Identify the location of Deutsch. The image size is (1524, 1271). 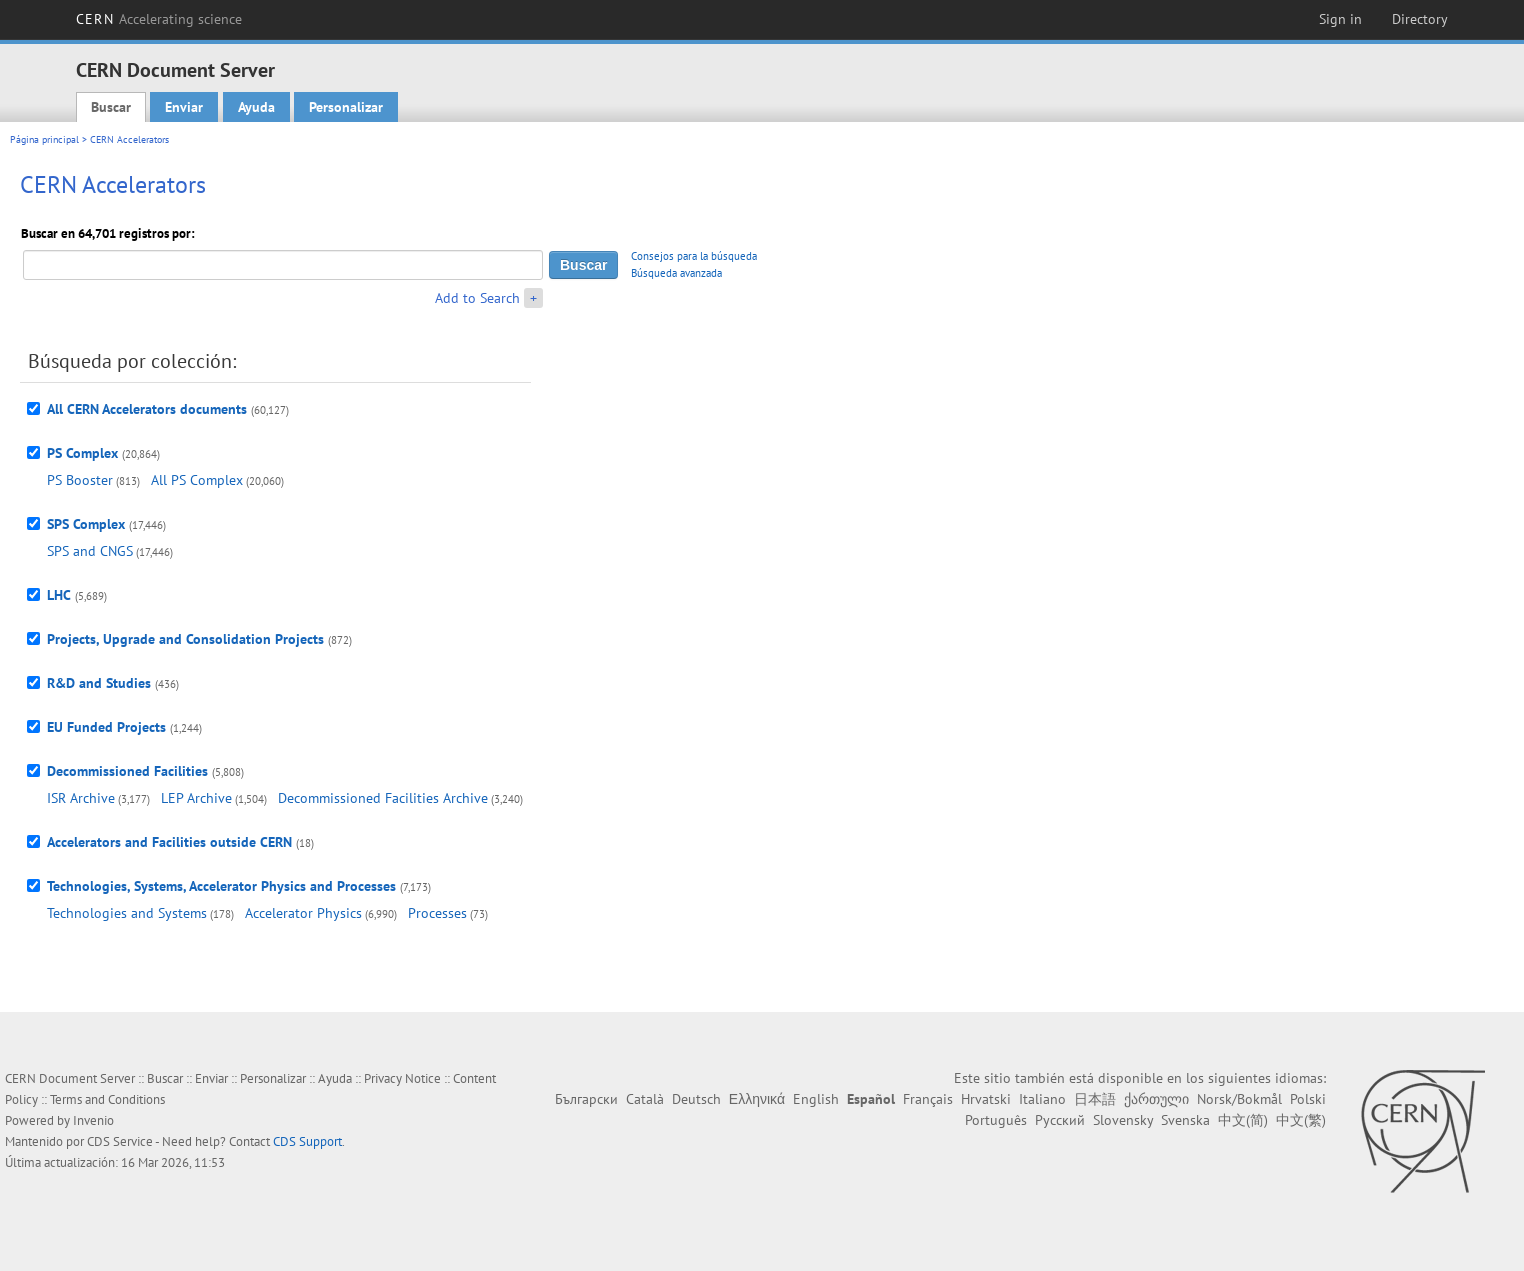
(696, 1099).